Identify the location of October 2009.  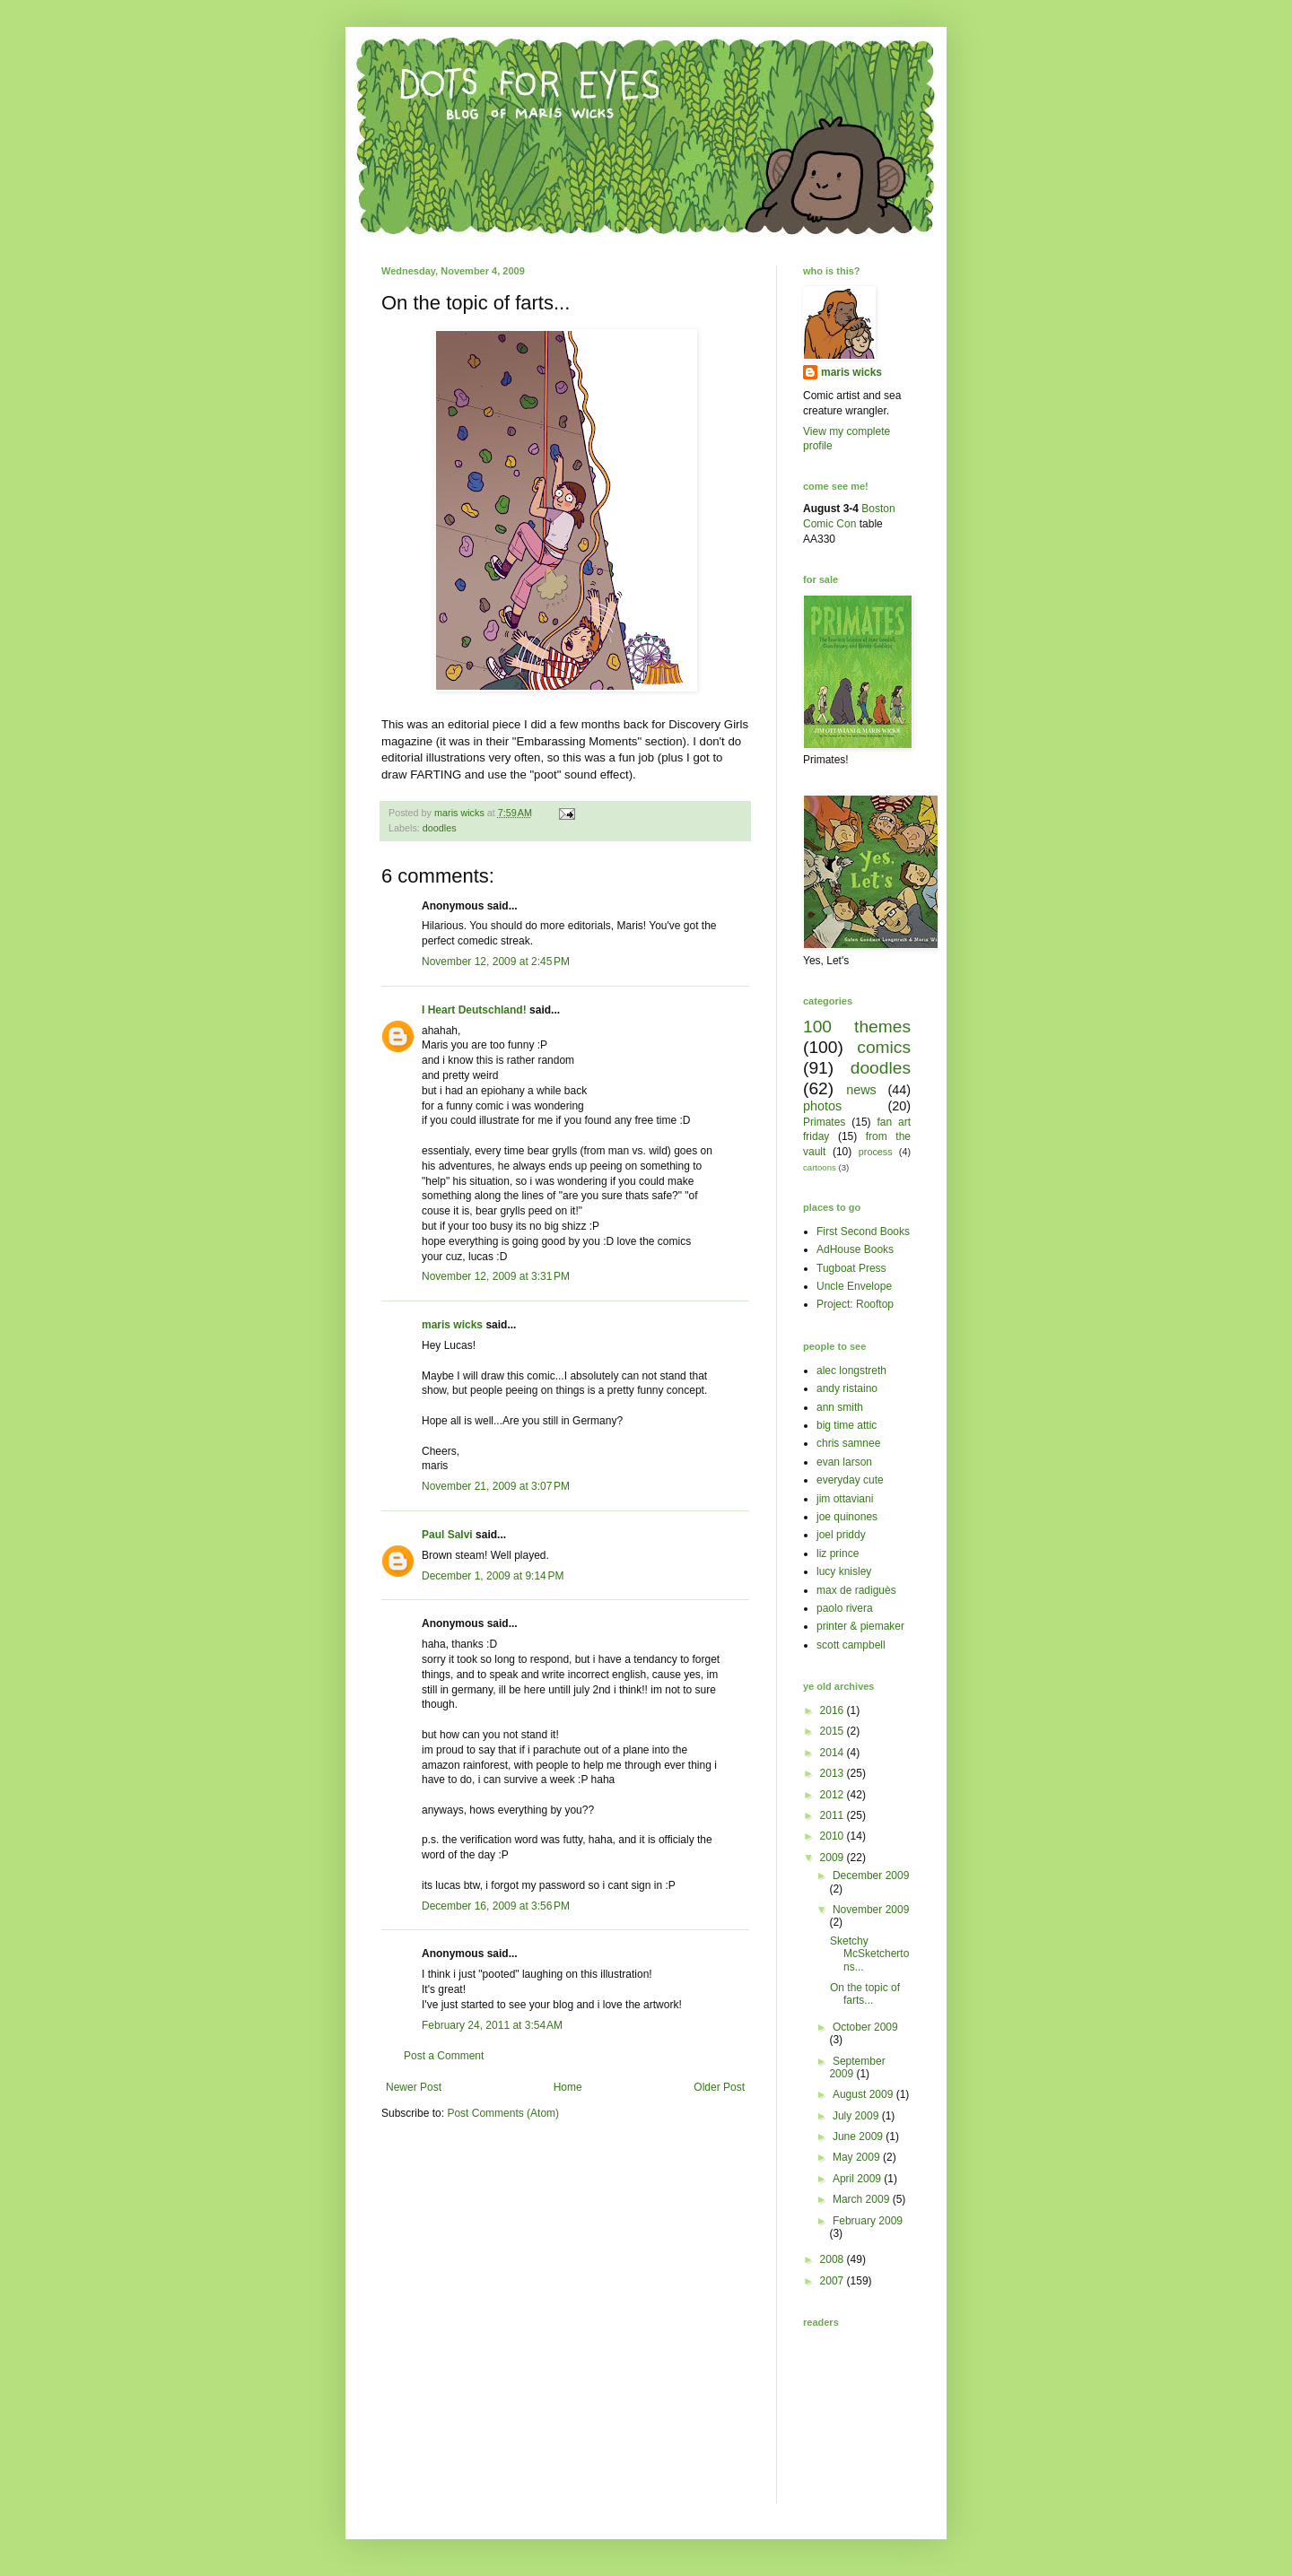
(865, 2027).